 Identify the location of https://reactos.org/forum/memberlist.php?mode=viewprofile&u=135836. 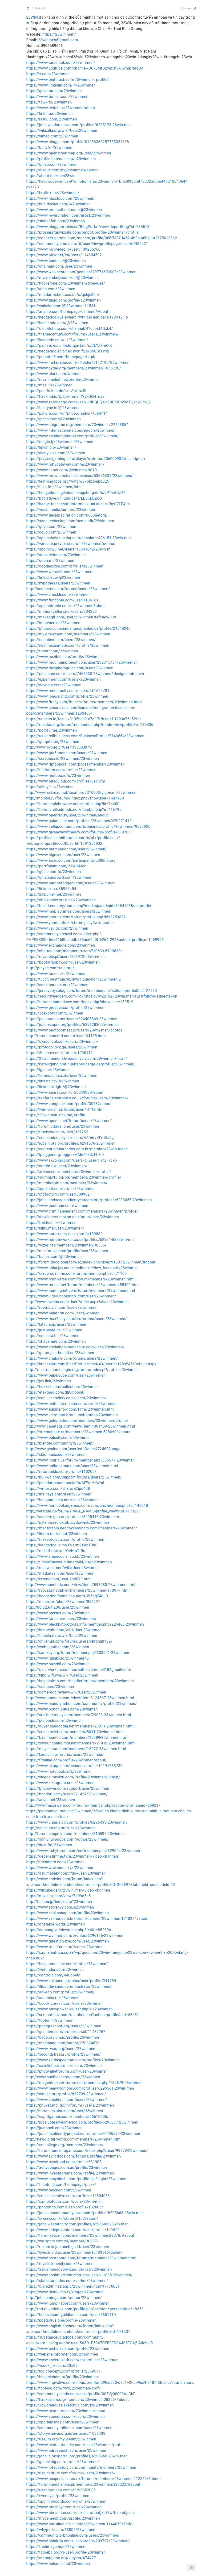
(89, 724).